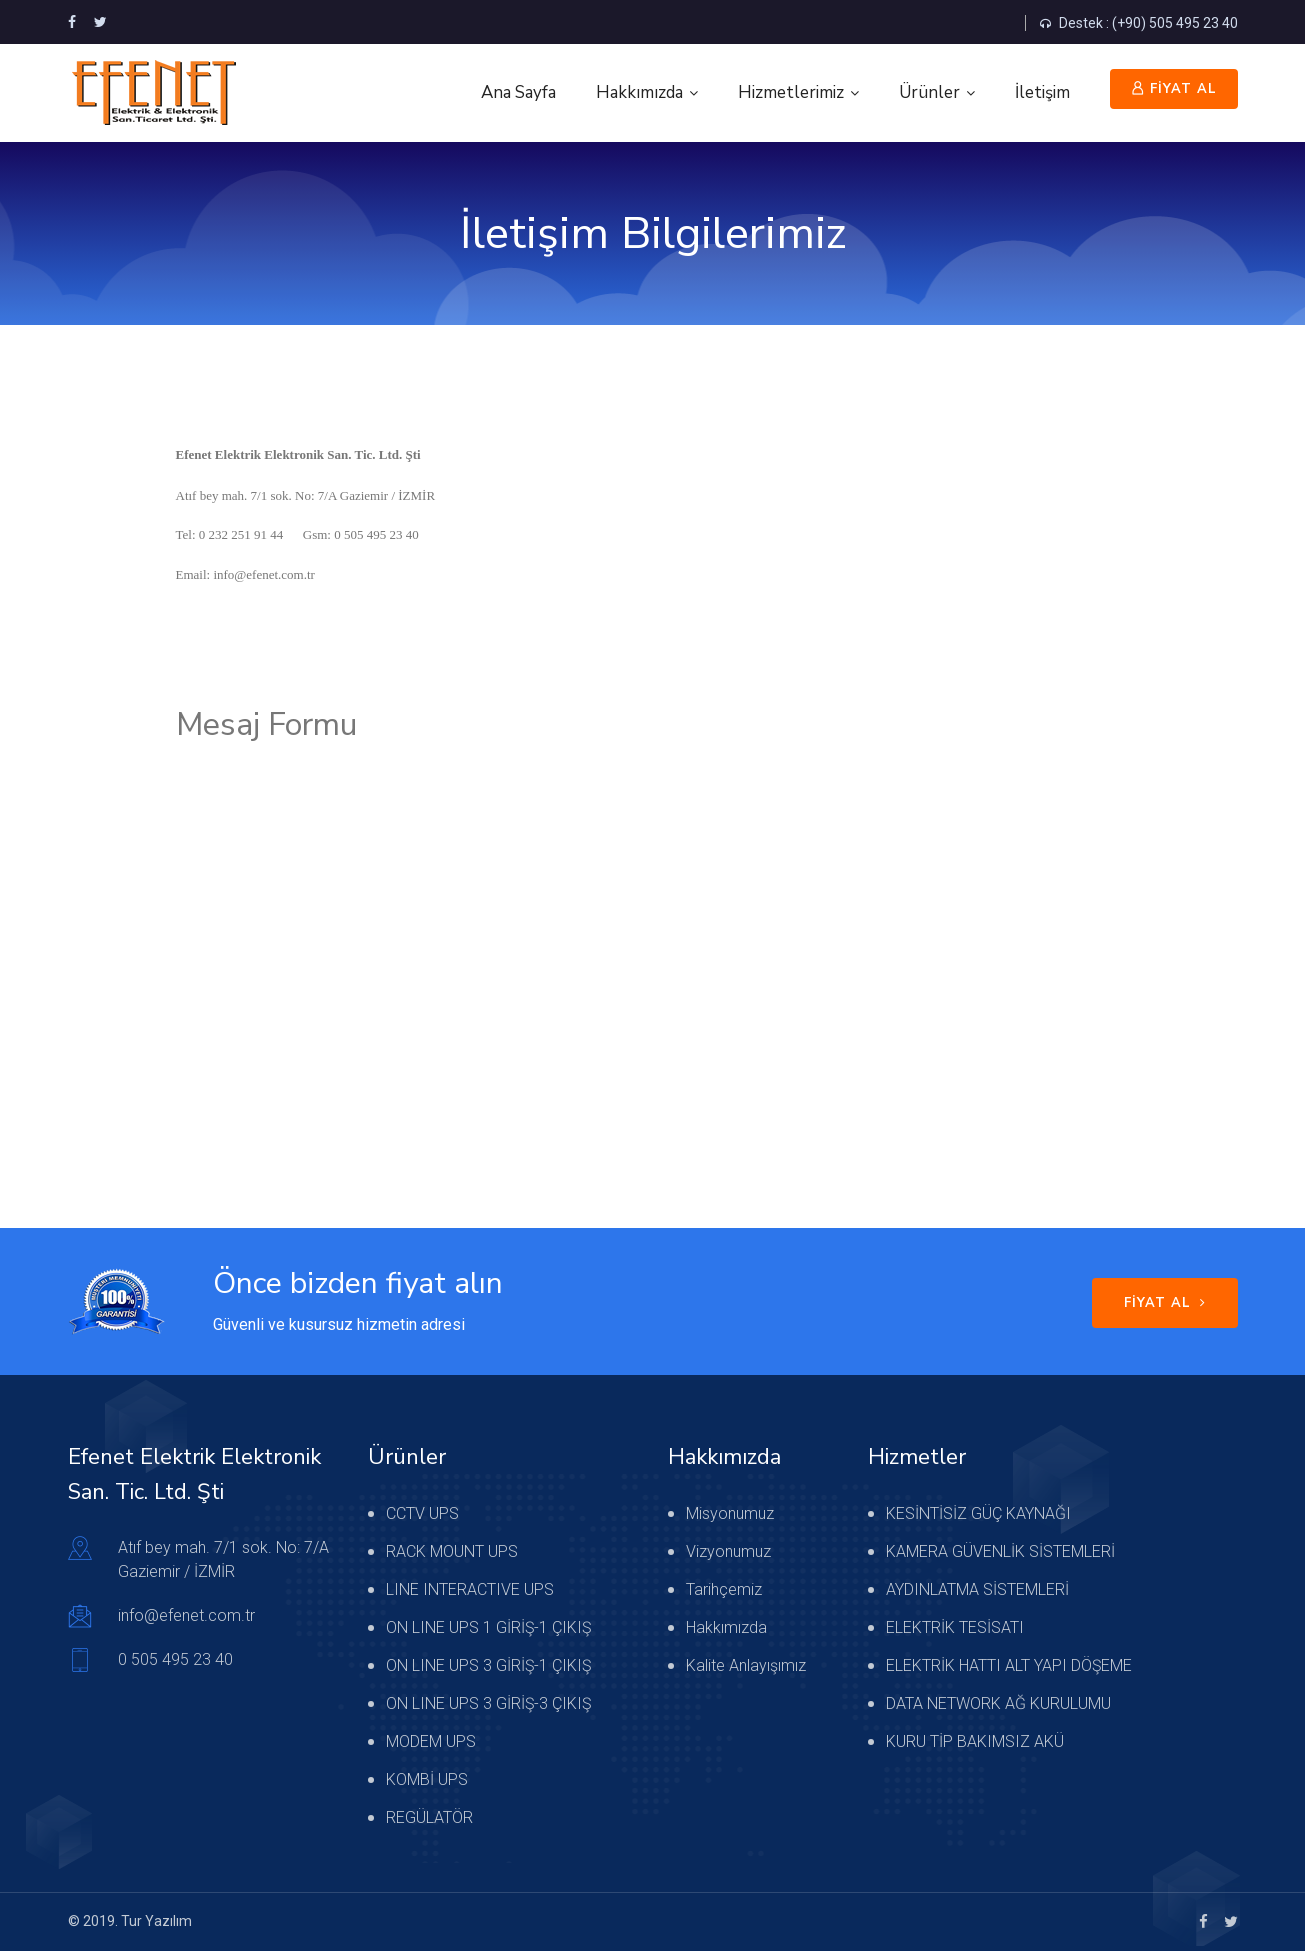  I want to click on İletişim, so click(1042, 92).